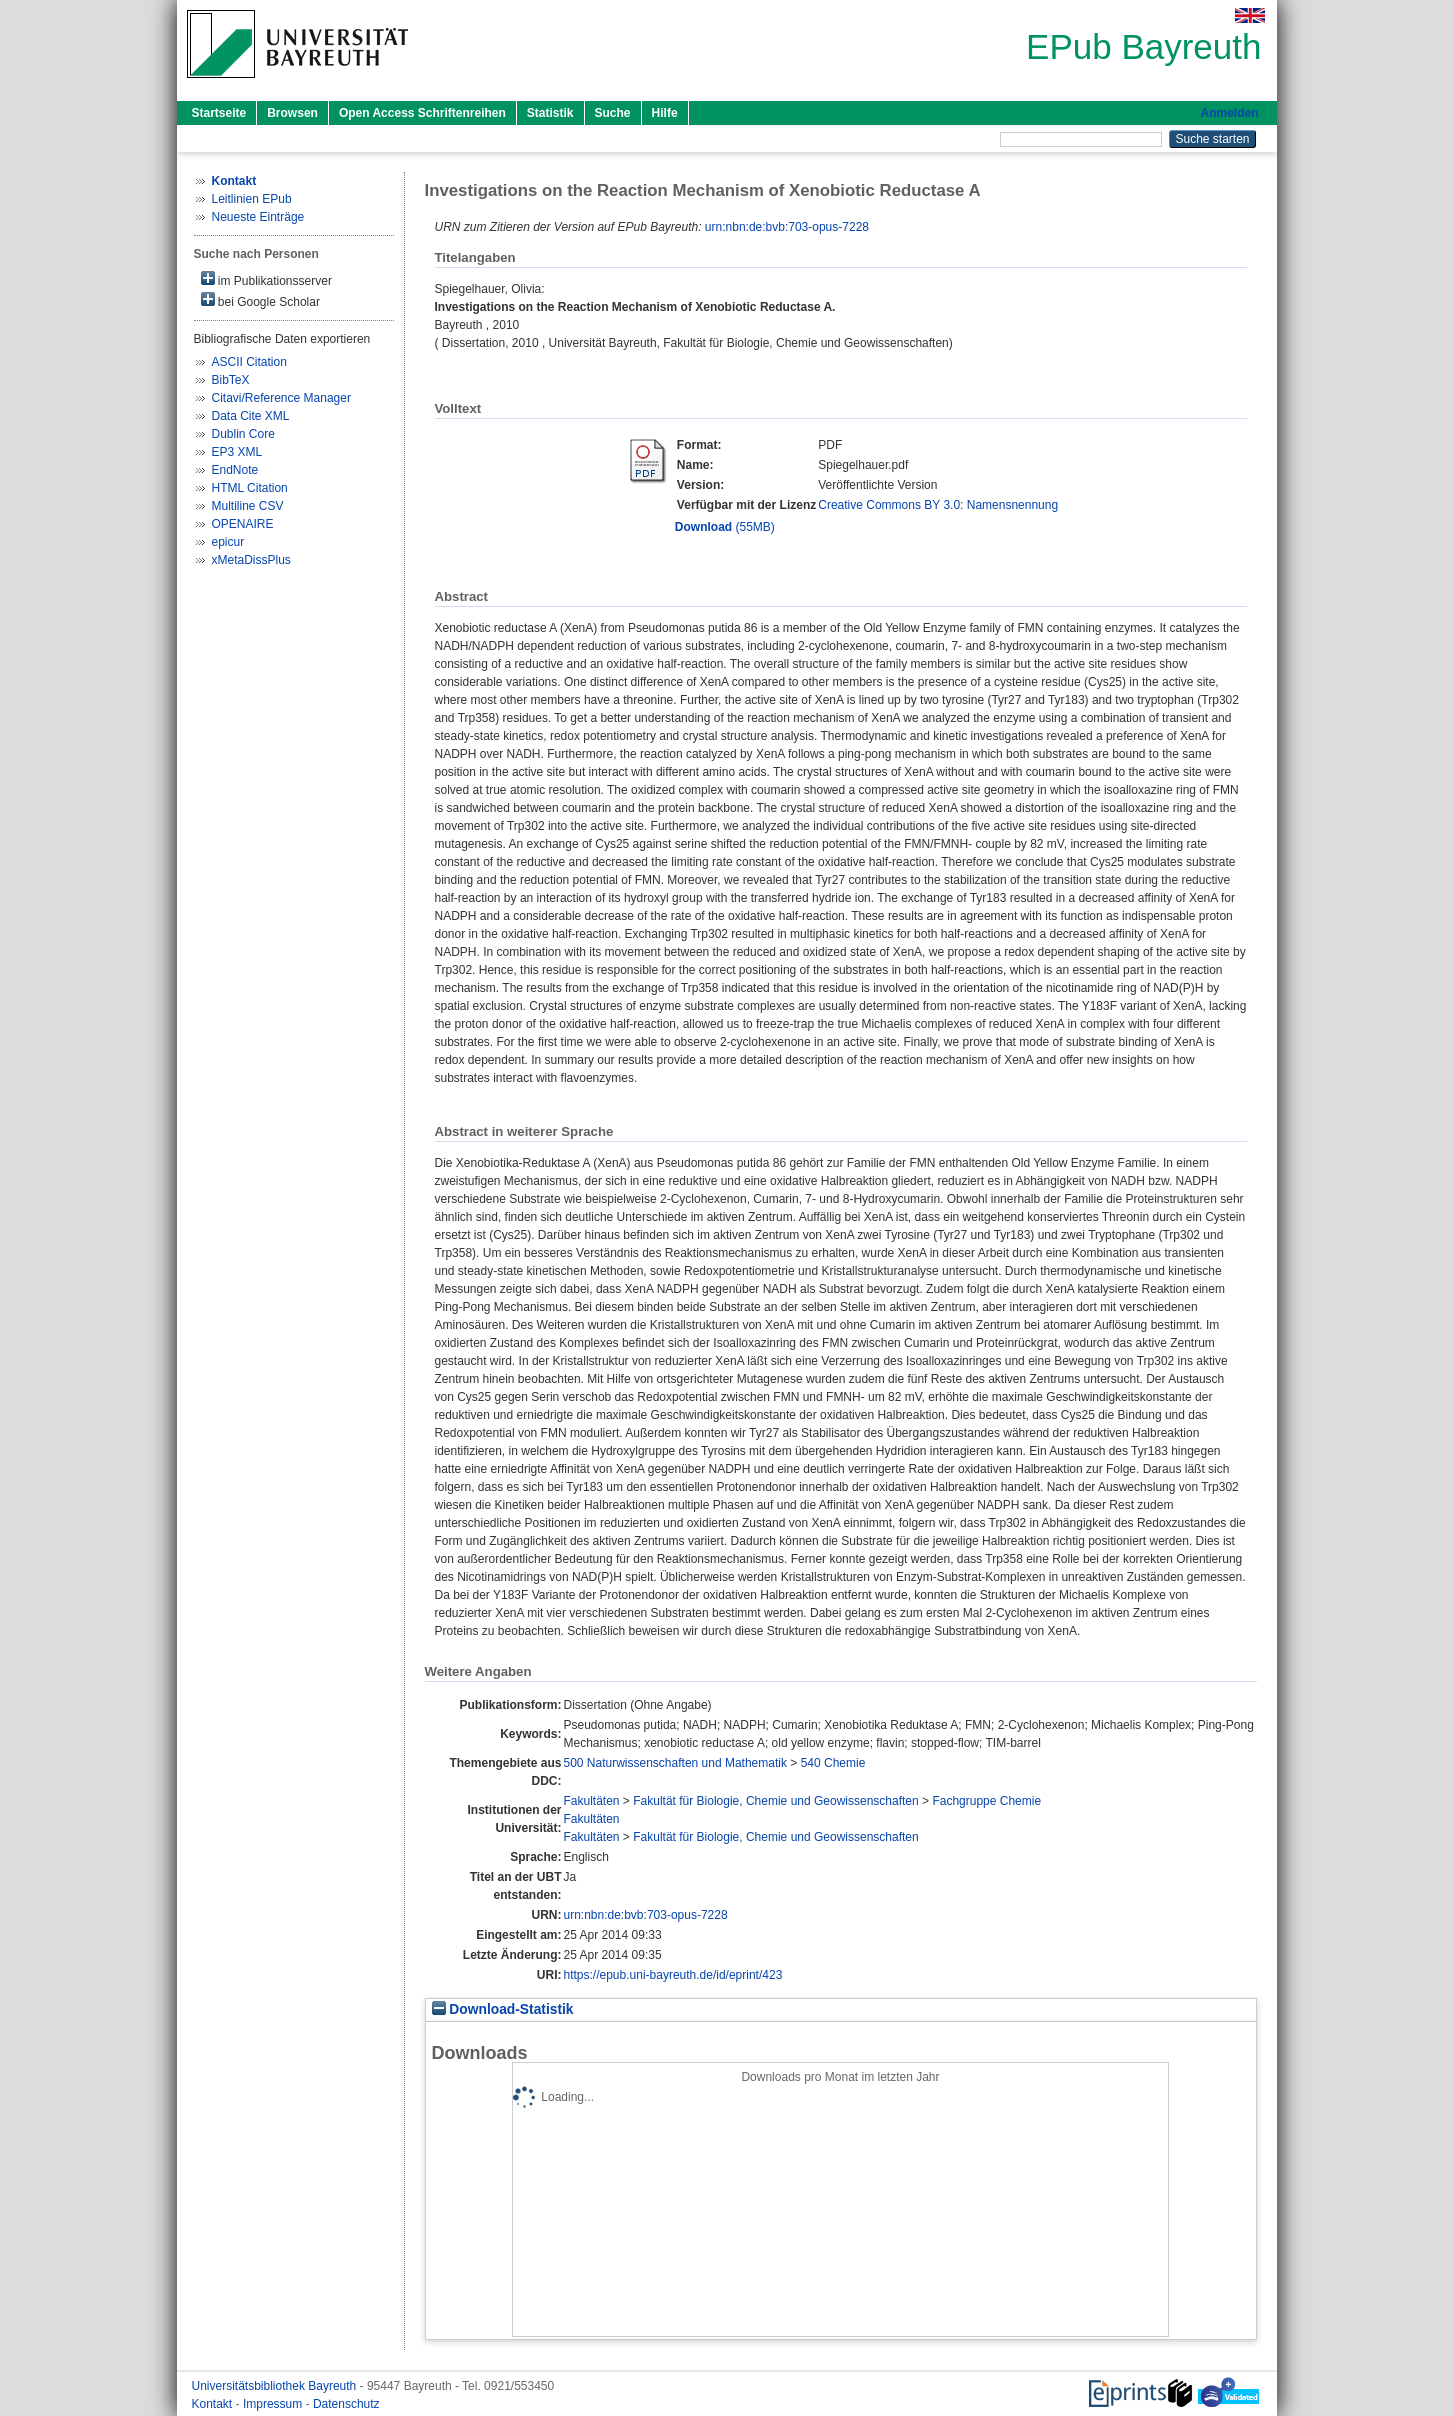 This screenshot has width=1453, height=2416. I want to click on Fakultäten, so click(591, 1801).